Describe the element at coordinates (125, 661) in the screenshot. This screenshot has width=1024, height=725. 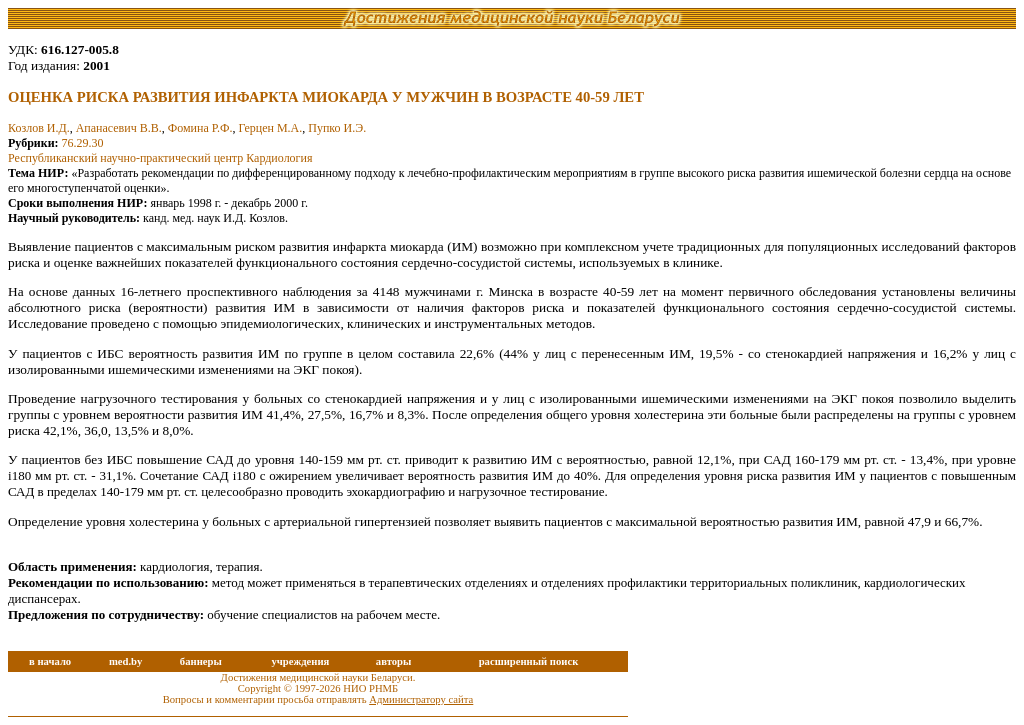
I see `med.by` at that location.